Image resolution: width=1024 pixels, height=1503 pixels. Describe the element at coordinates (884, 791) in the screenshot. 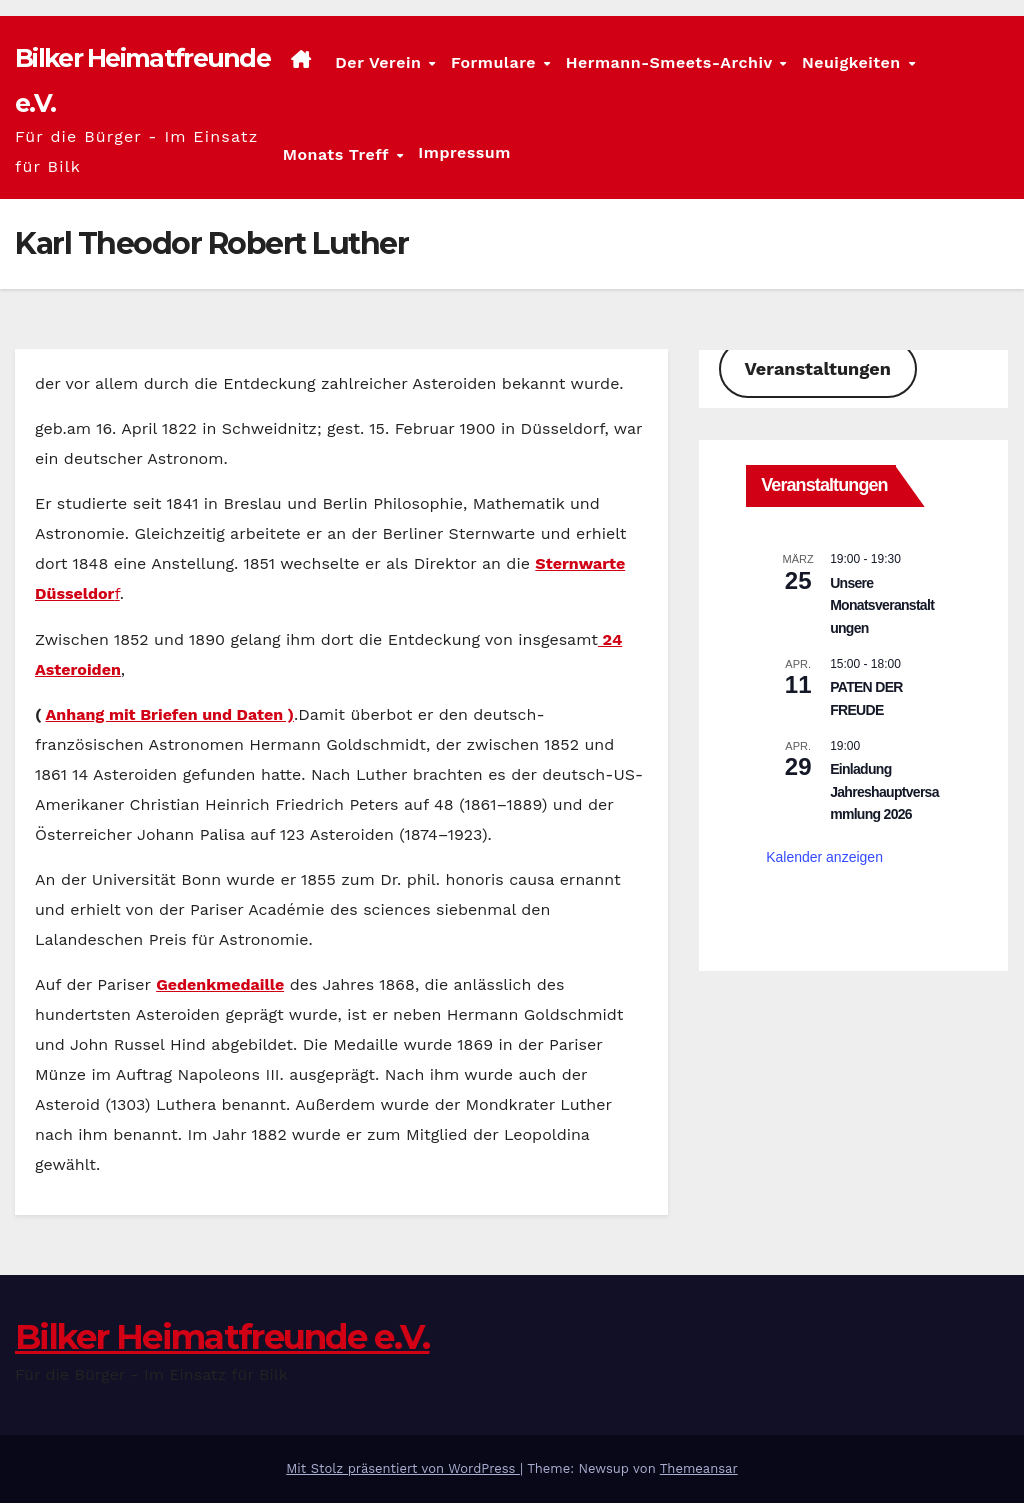

I see `Einladung Jahreshauptversammlung 2026` at that location.